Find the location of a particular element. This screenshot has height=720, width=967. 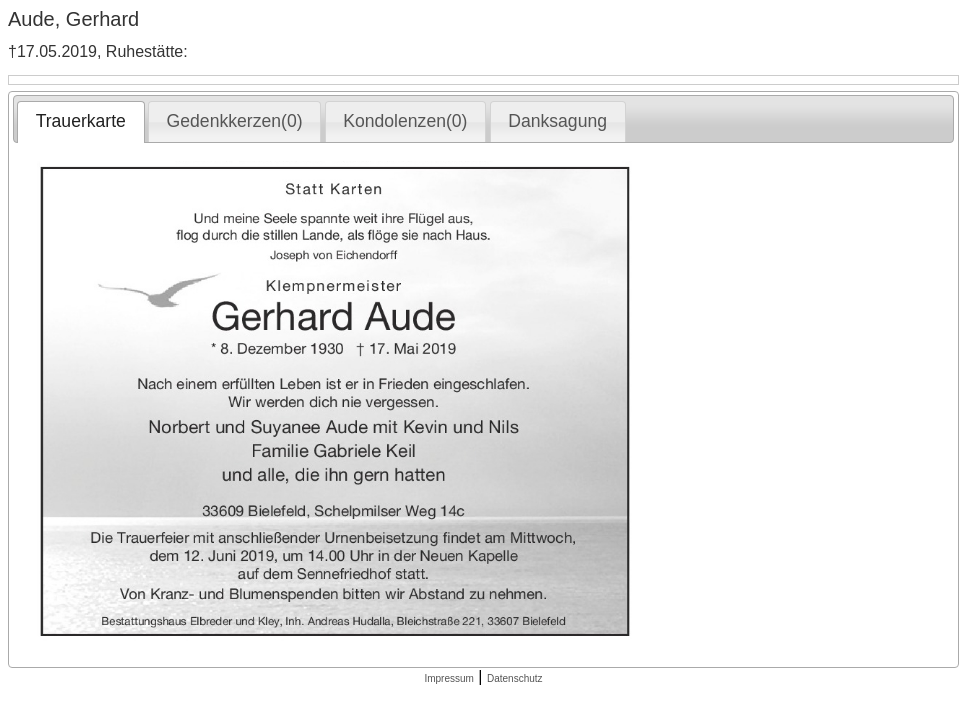

Danksagung [presentation] is located at coordinates (557, 121).